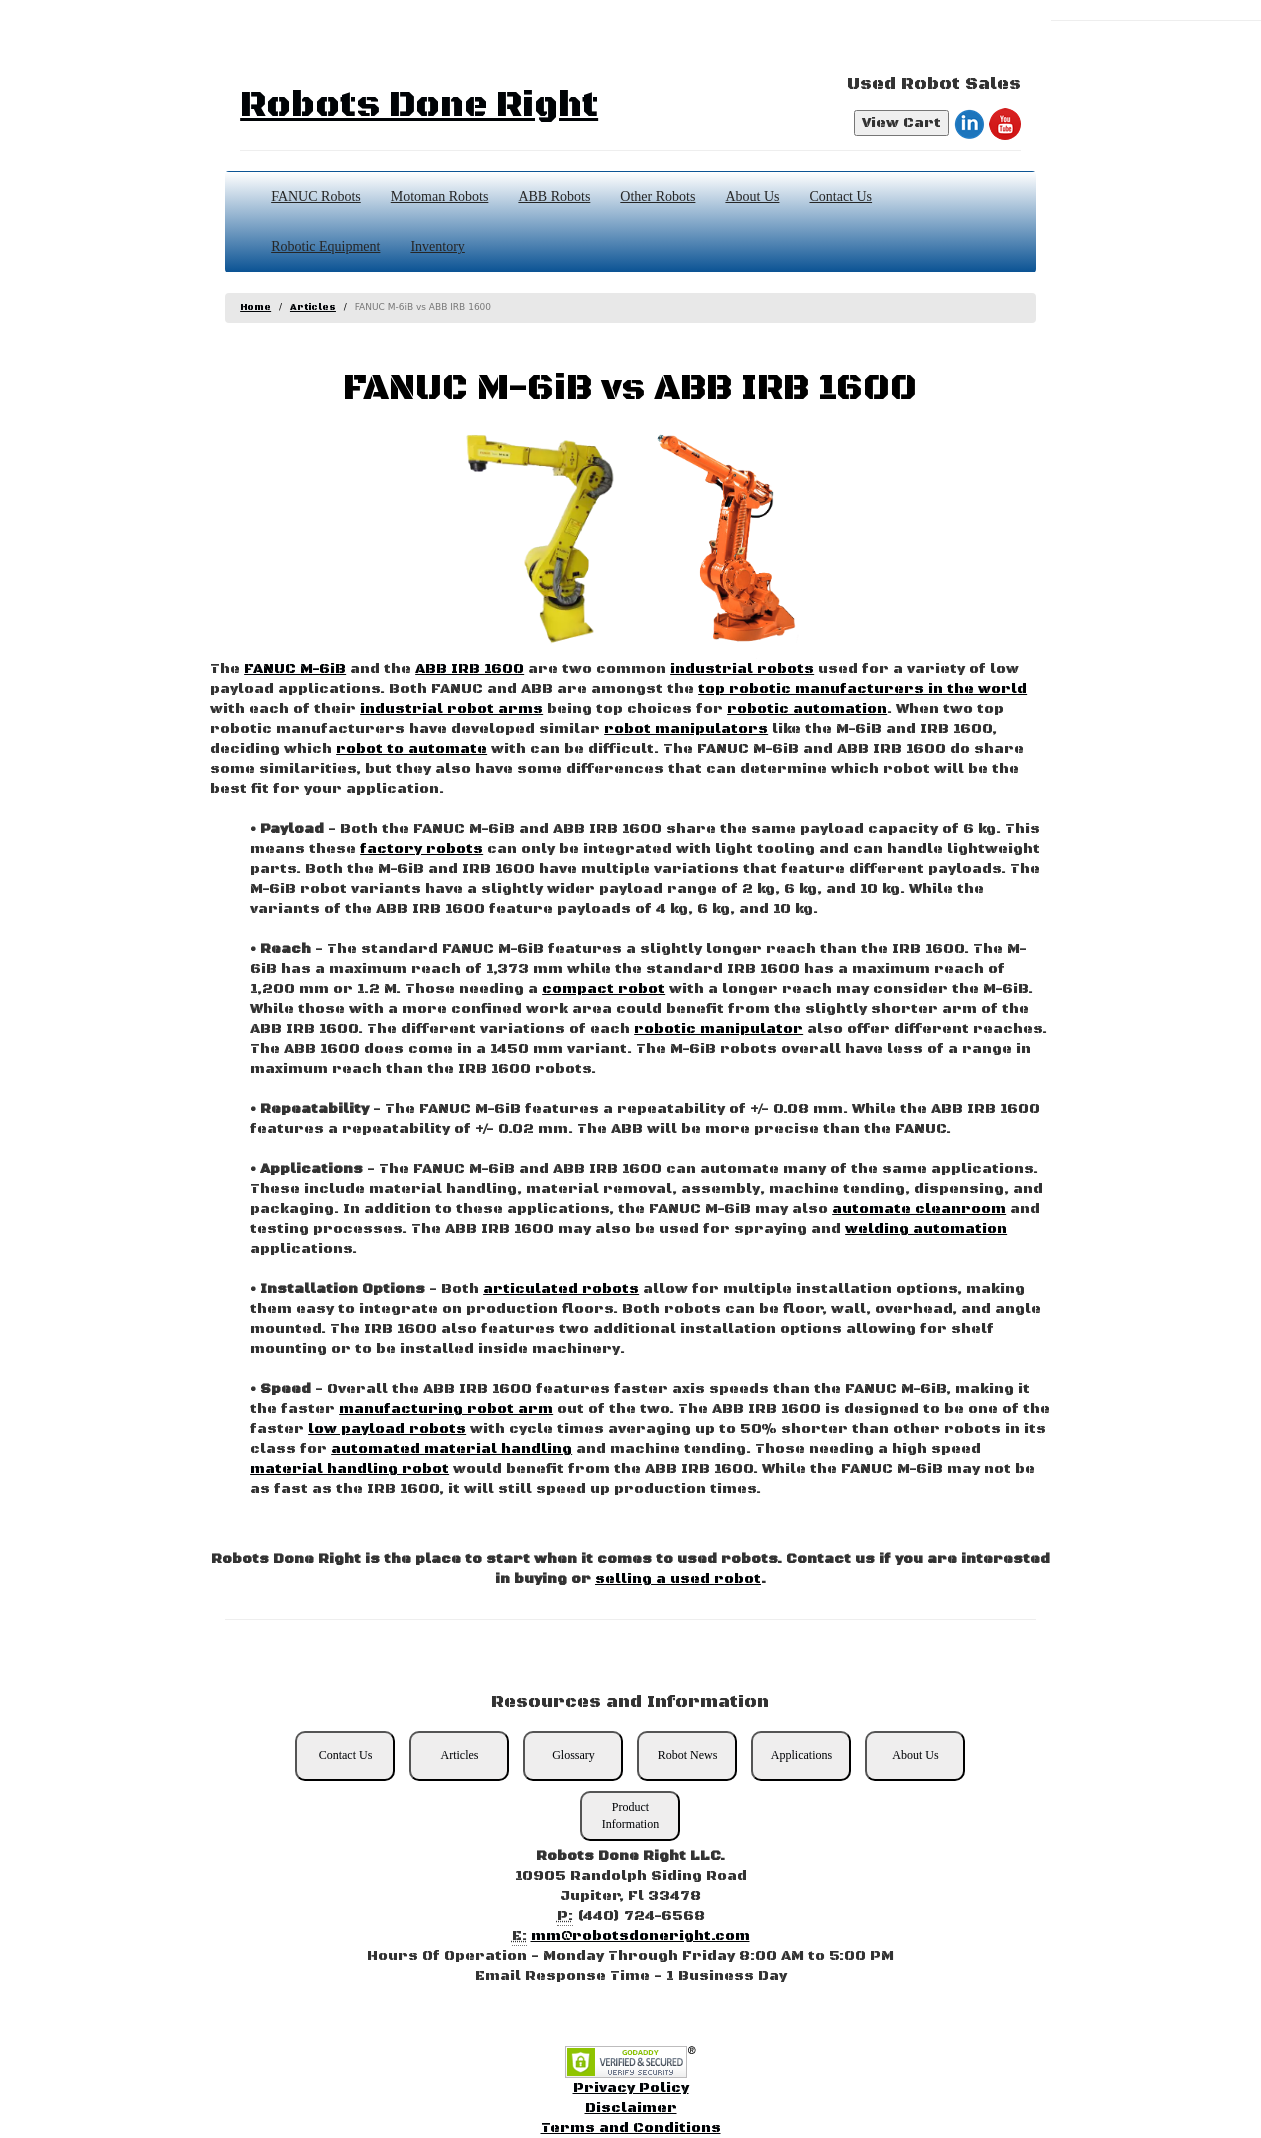 Image resolution: width=1261 pixels, height=2138 pixels. I want to click on manufacturing robot arm, so click(446, 1409).